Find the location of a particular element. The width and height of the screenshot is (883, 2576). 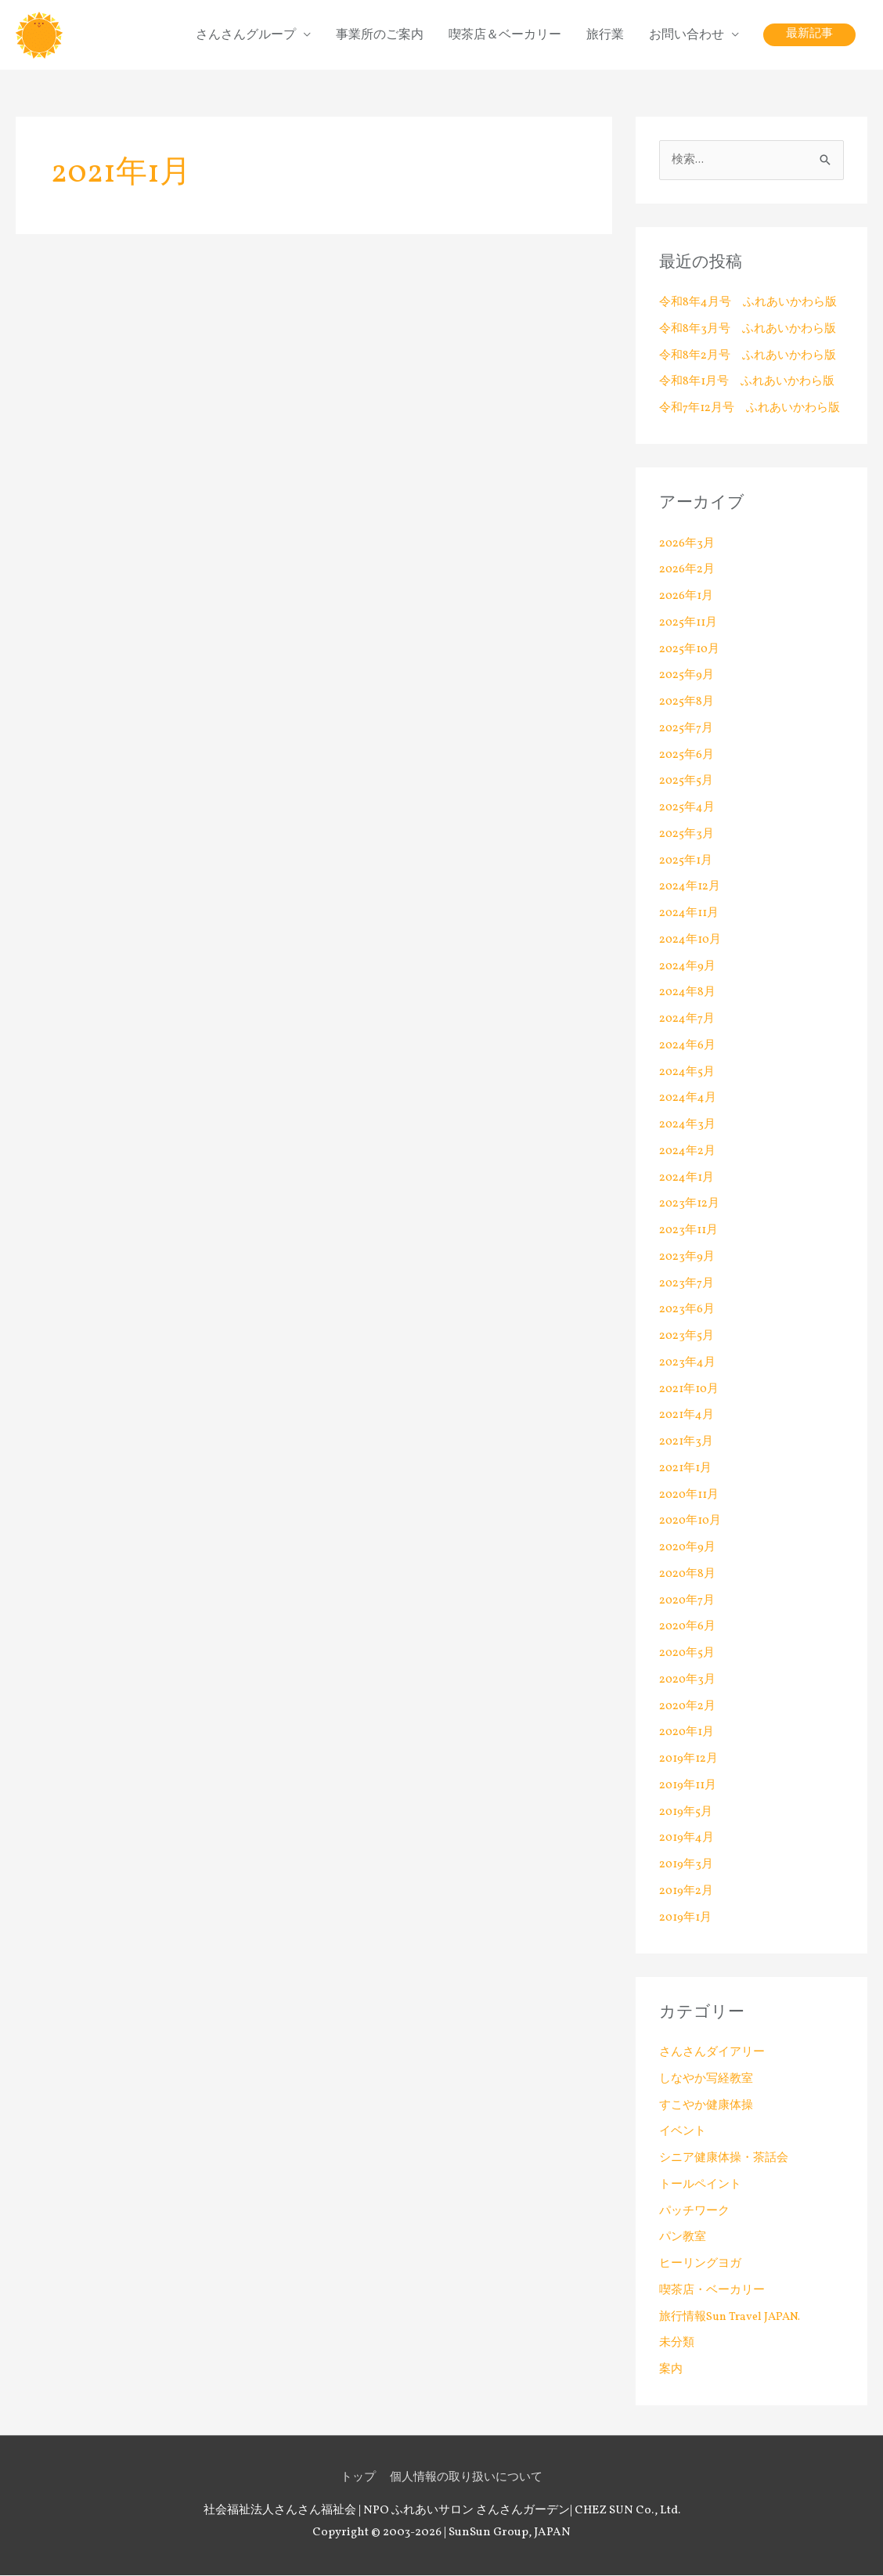

2024年6月 is located at coordinates (687, 1046).